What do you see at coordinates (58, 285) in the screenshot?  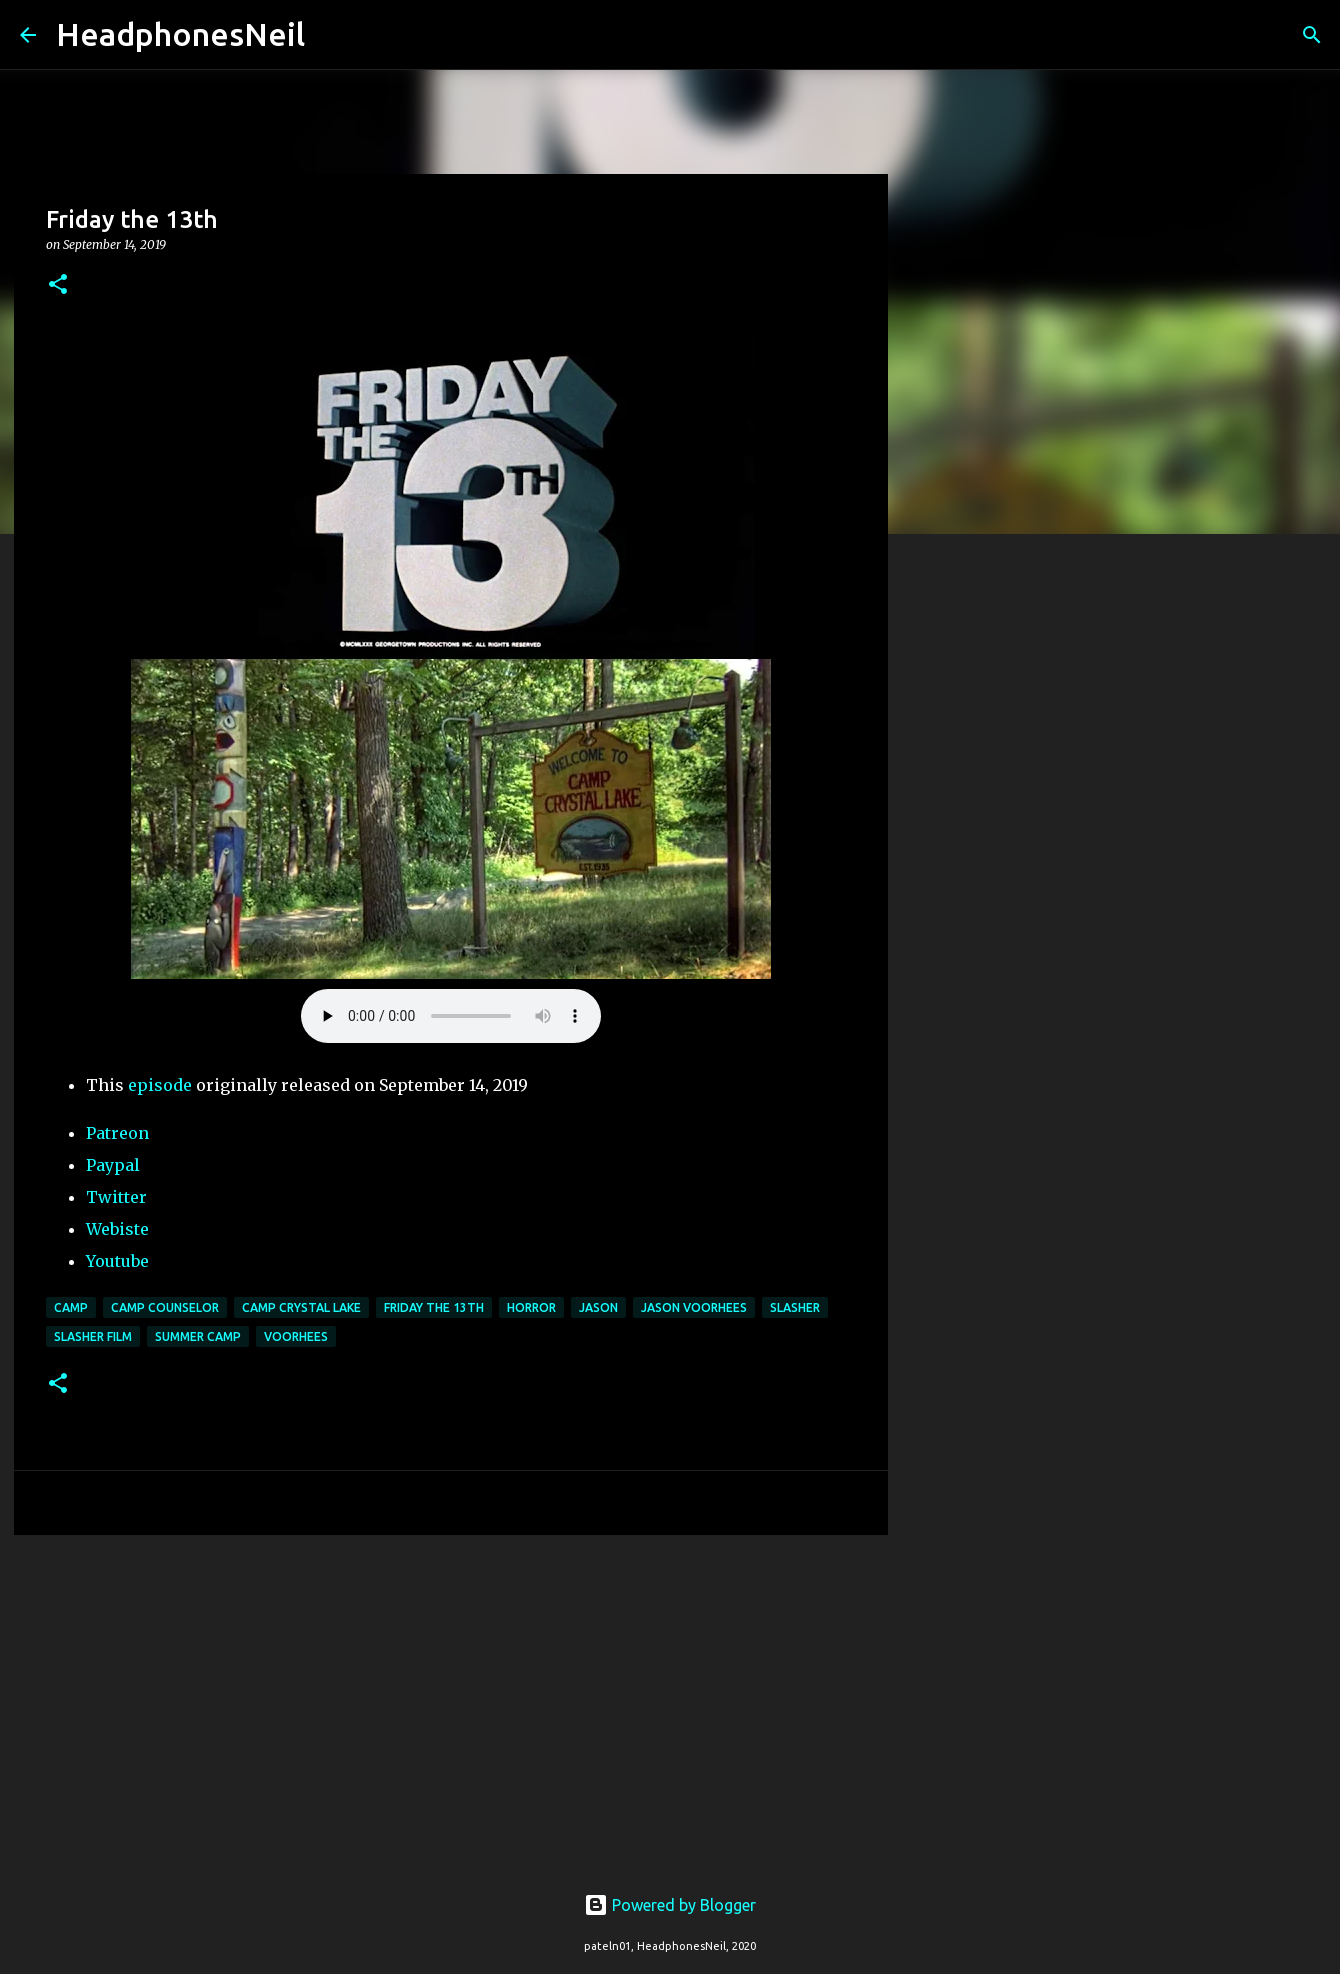 I see `[button]` at bounding box center [58, 285].